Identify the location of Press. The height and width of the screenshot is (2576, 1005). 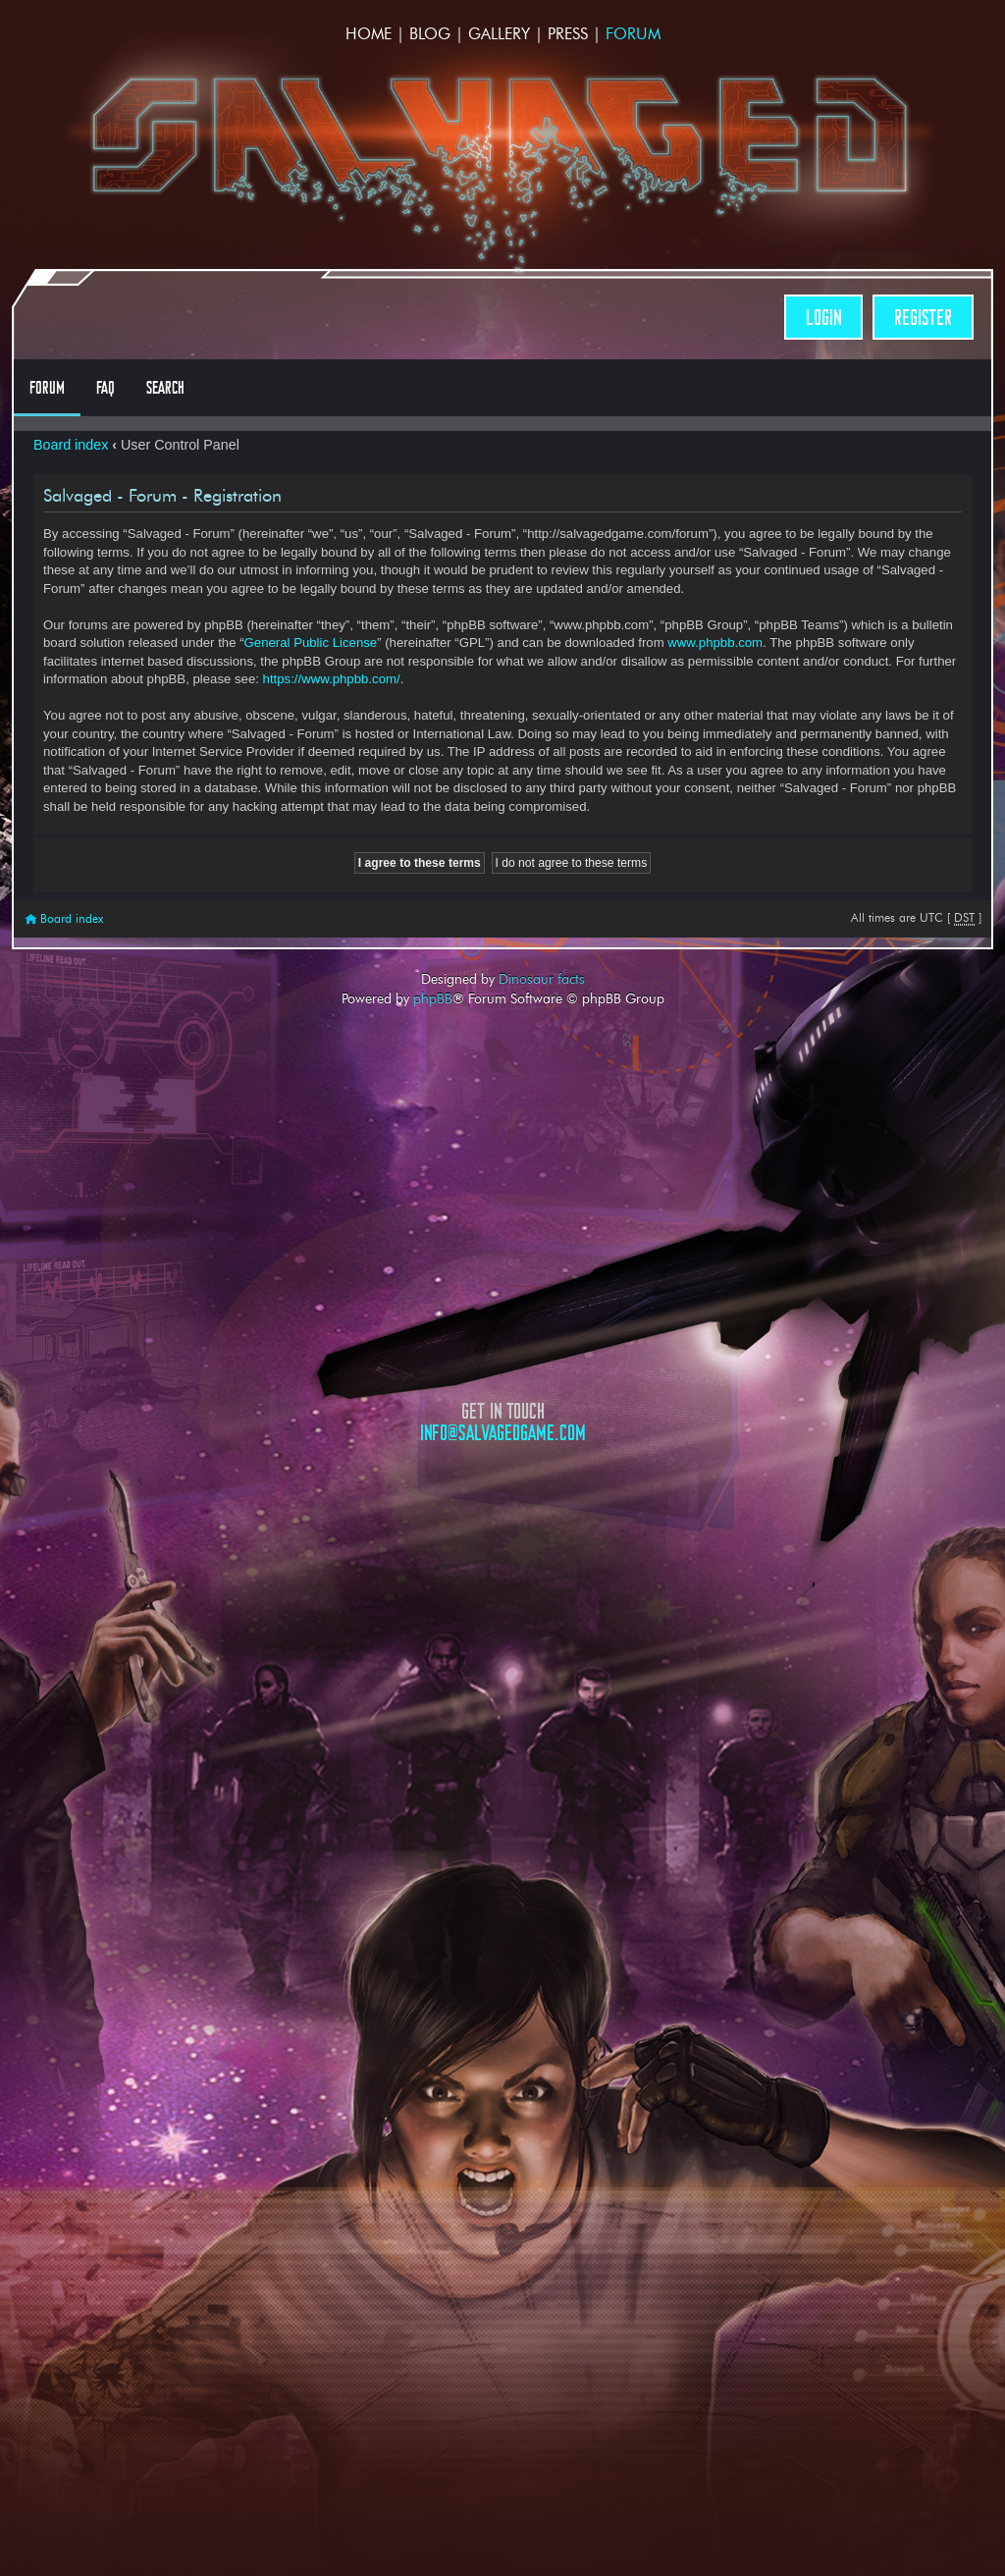
(568, 34).